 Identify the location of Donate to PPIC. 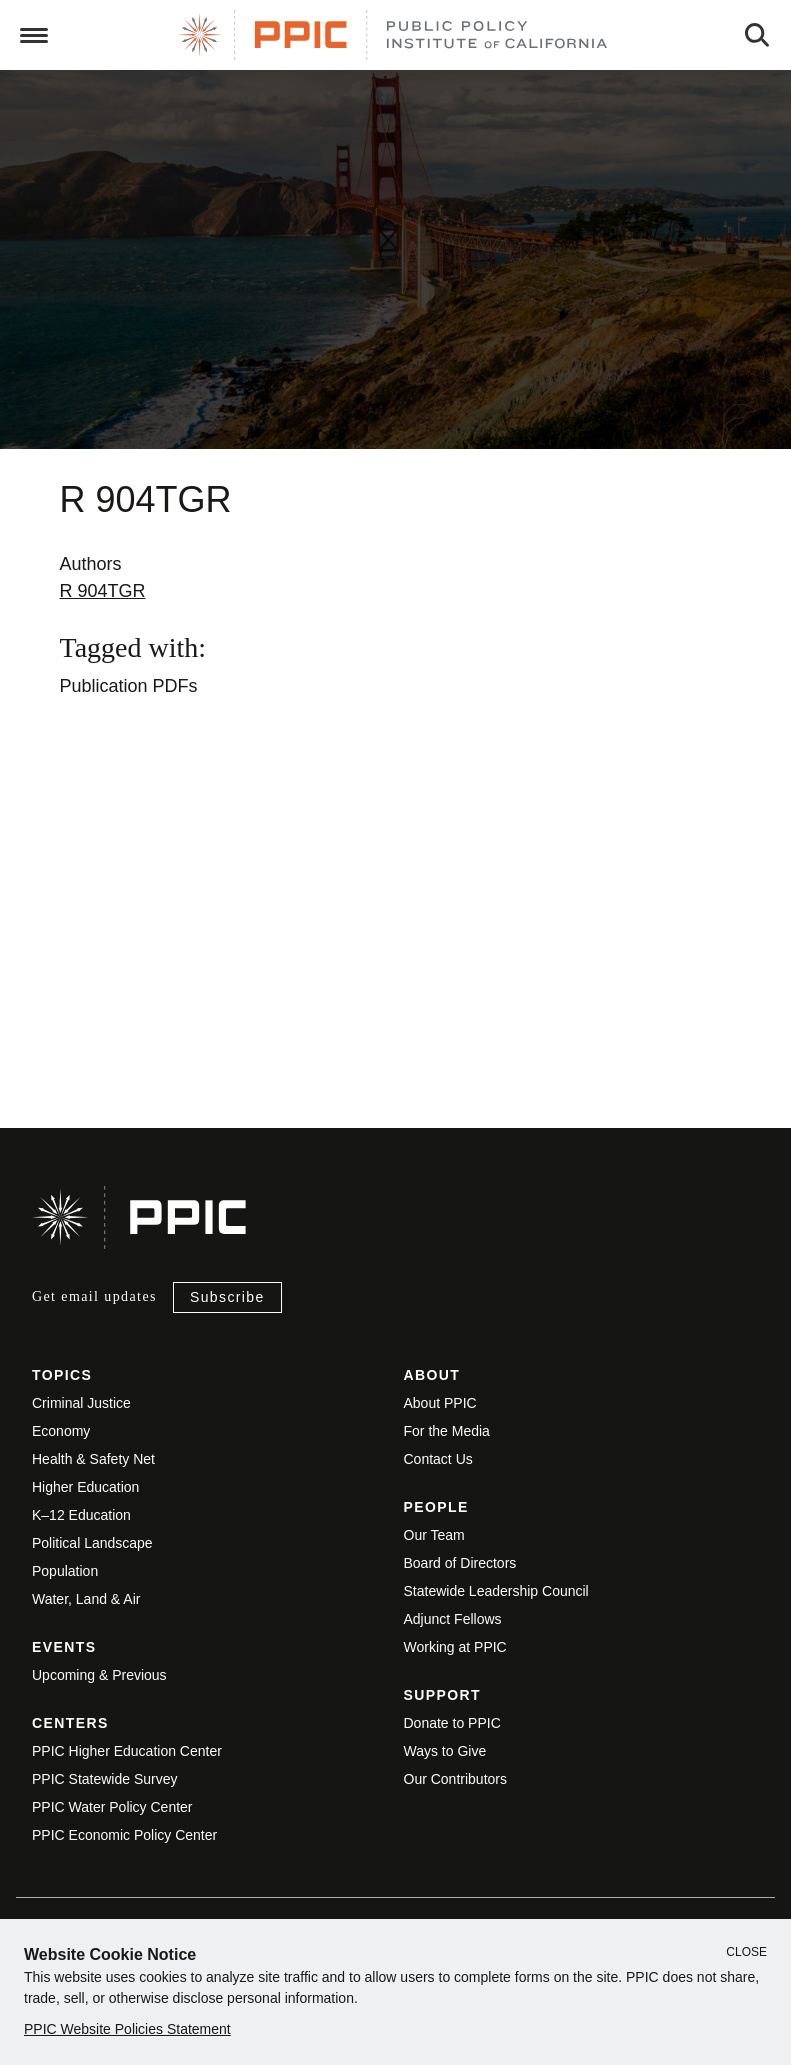
(452, 1723).